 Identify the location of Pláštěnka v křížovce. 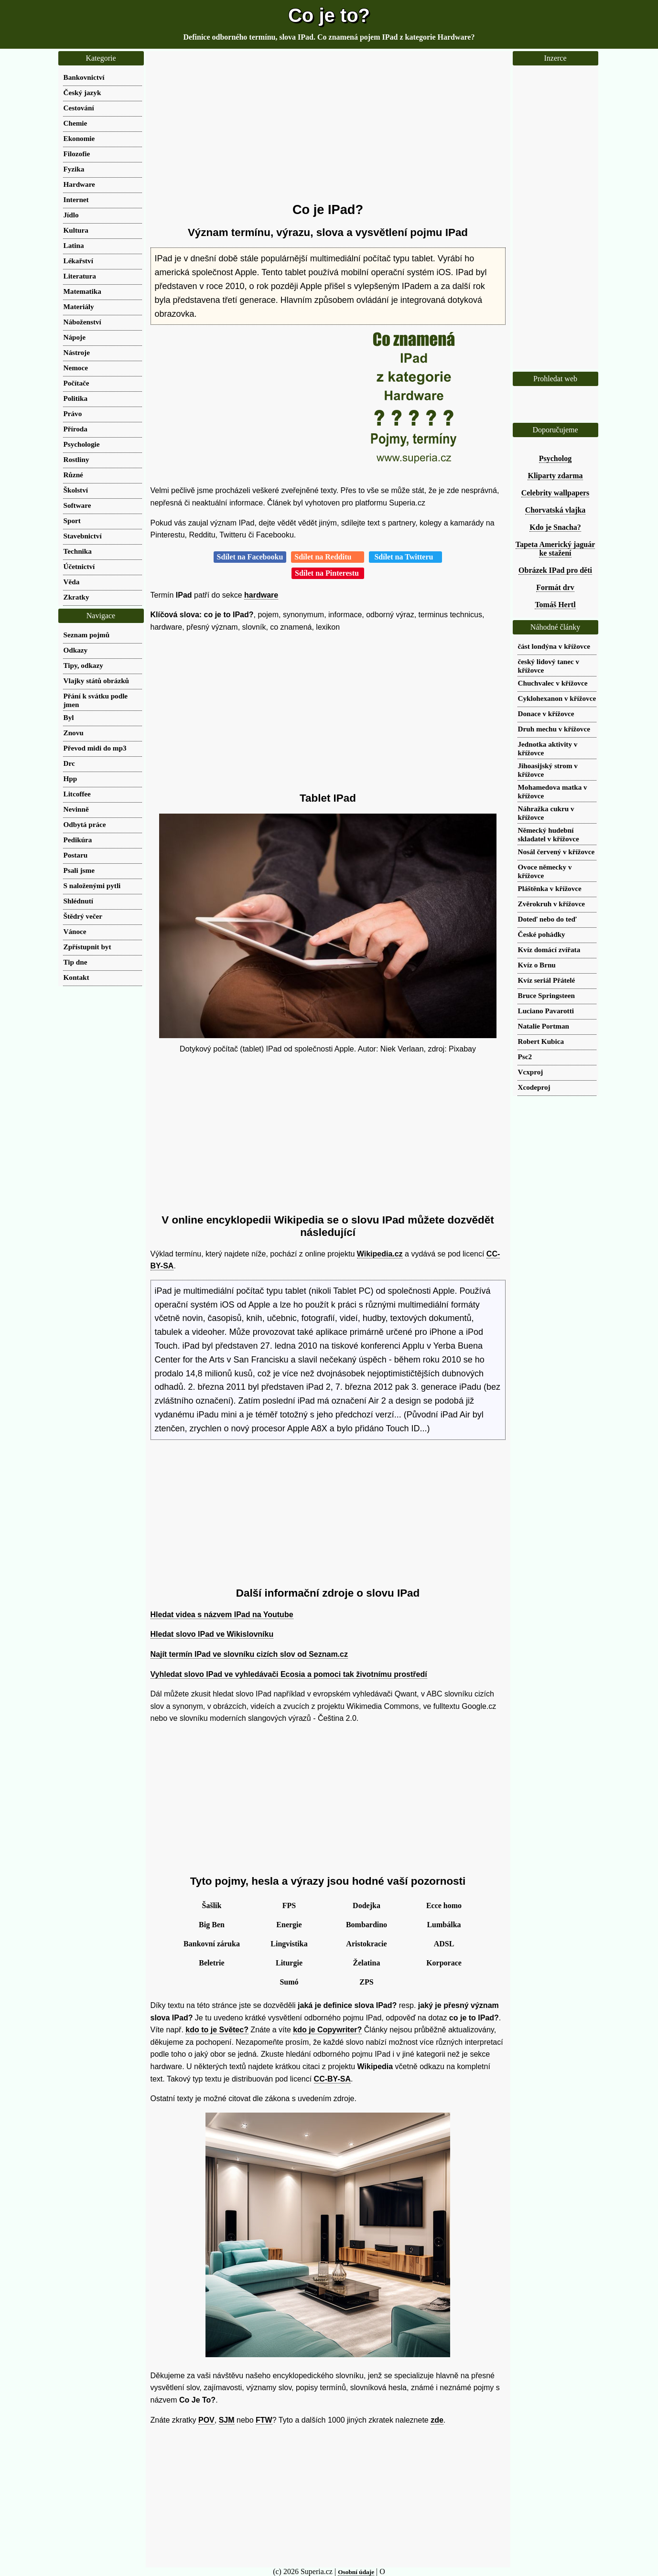
(550, 888).